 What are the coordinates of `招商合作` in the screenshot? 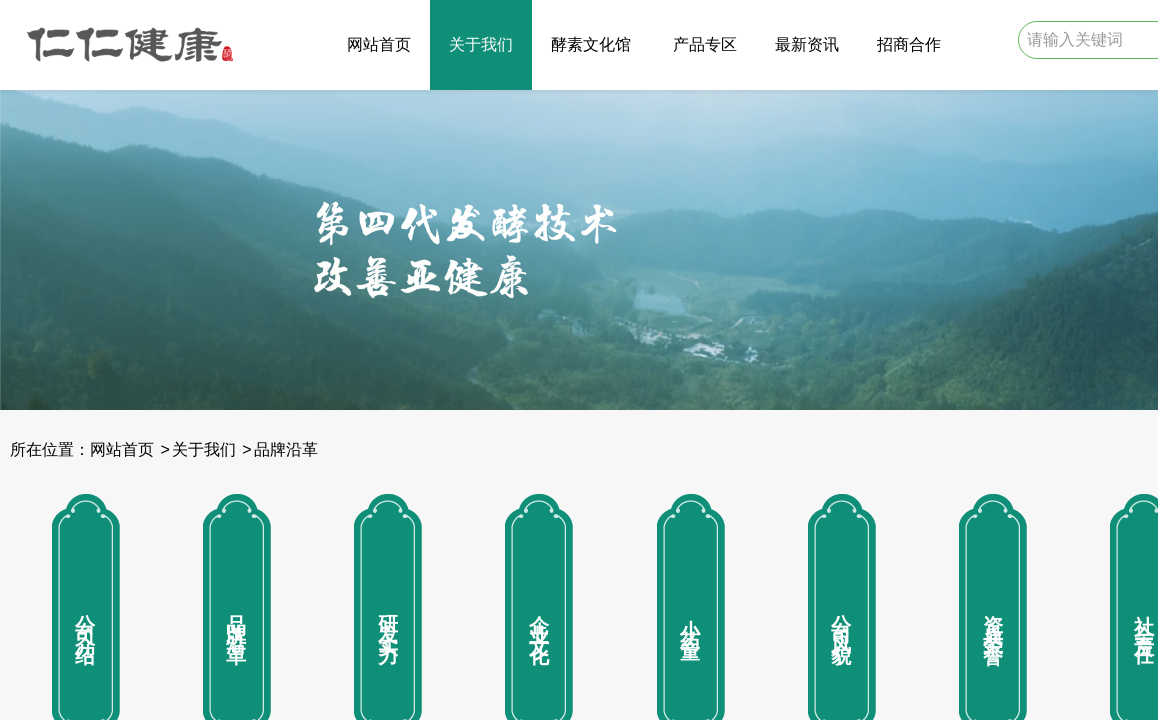 It's located at (909, 44).